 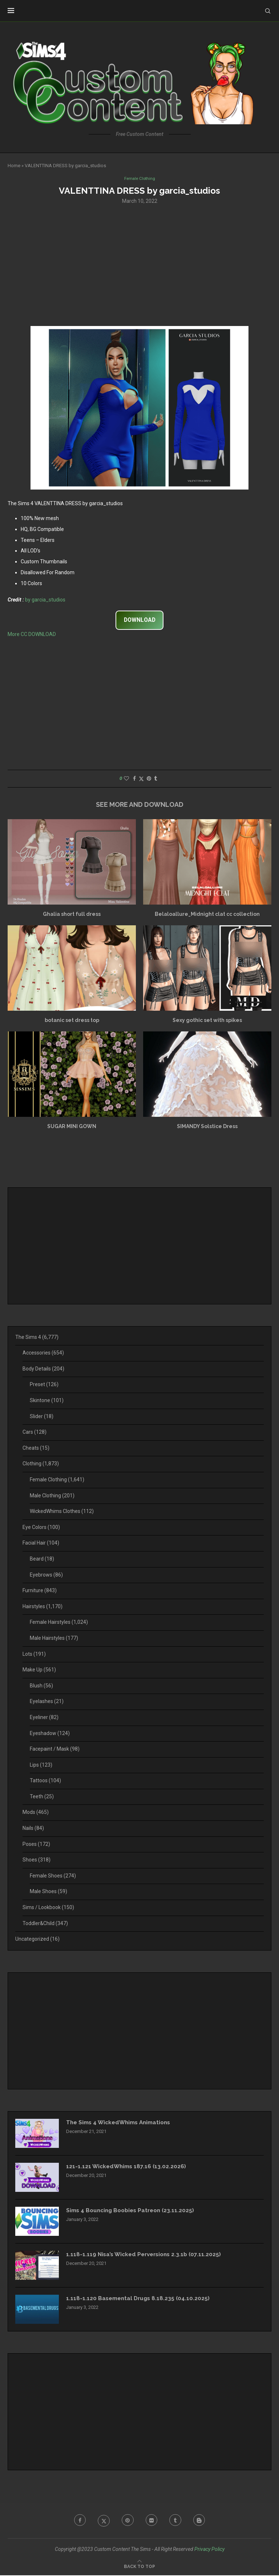 What do you see at coordinates (52, 1496) in the screenshot?
I see `Male Clothing` at bounding box center [52, 1496].